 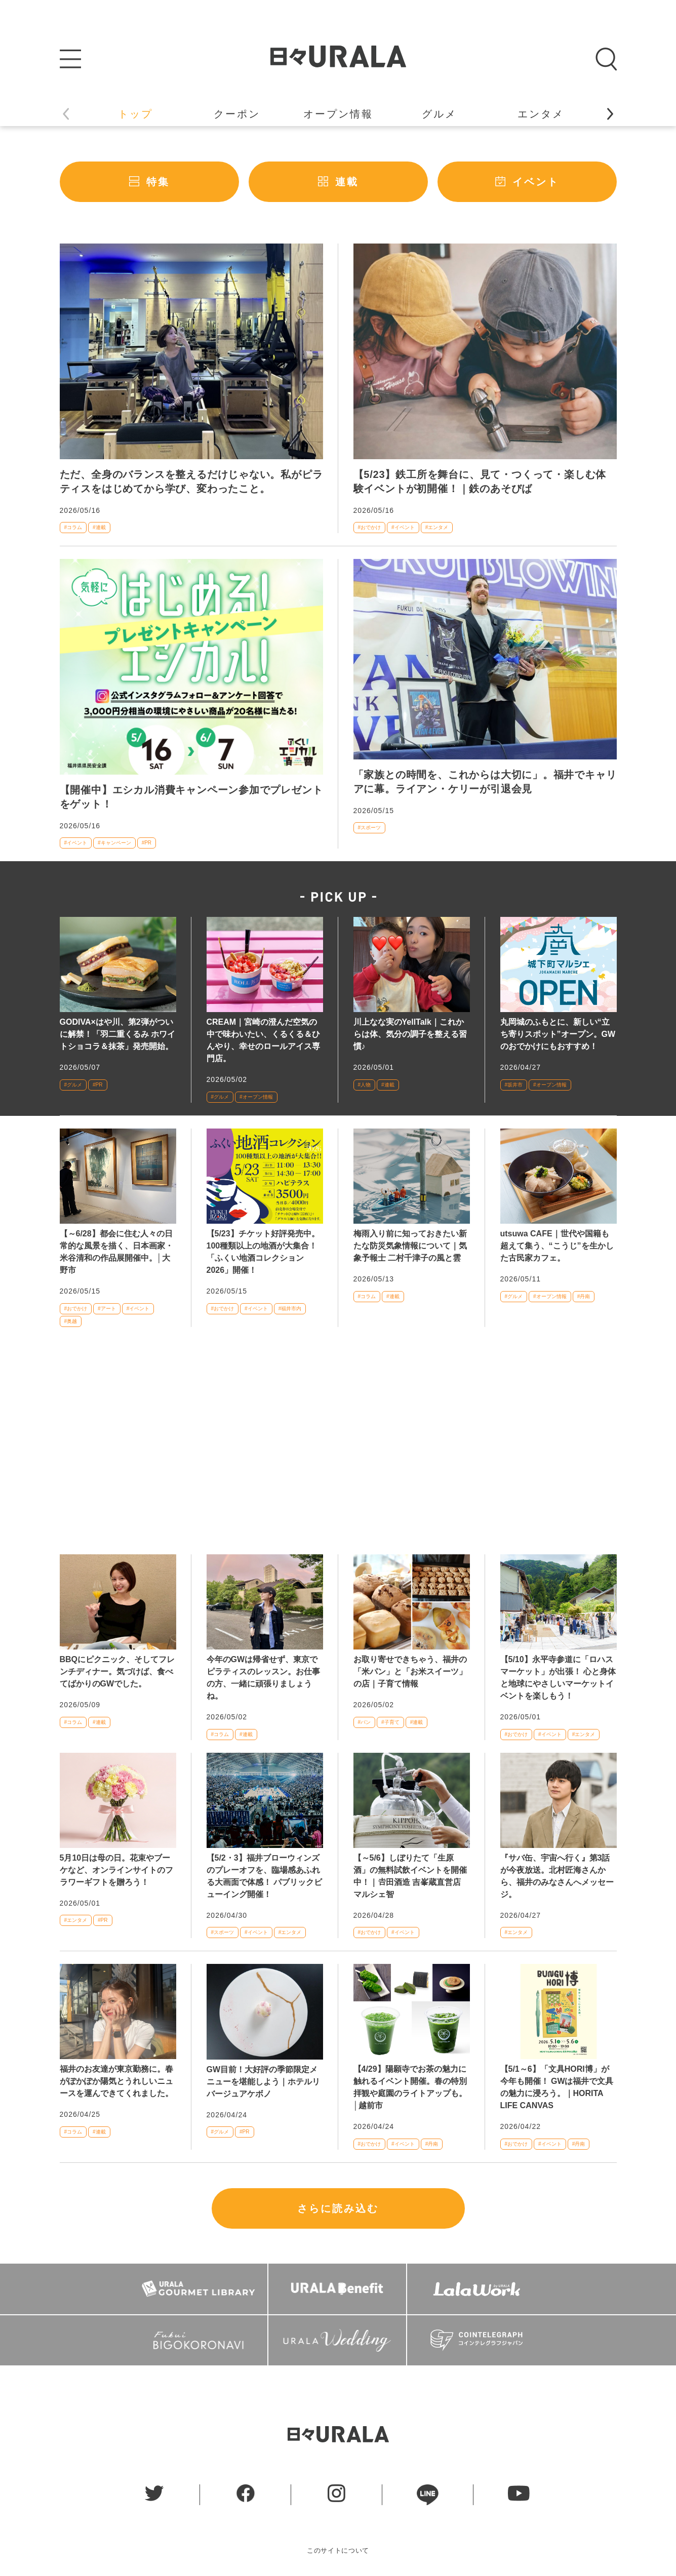 What do you see at coordinates (116, 2081) in the screenshot?
I see `福井のお友達が東京勤務に。春がぽかぽか陽気とうれしいニュースを運んできてくれました。` at bounding box center [116, 2081].